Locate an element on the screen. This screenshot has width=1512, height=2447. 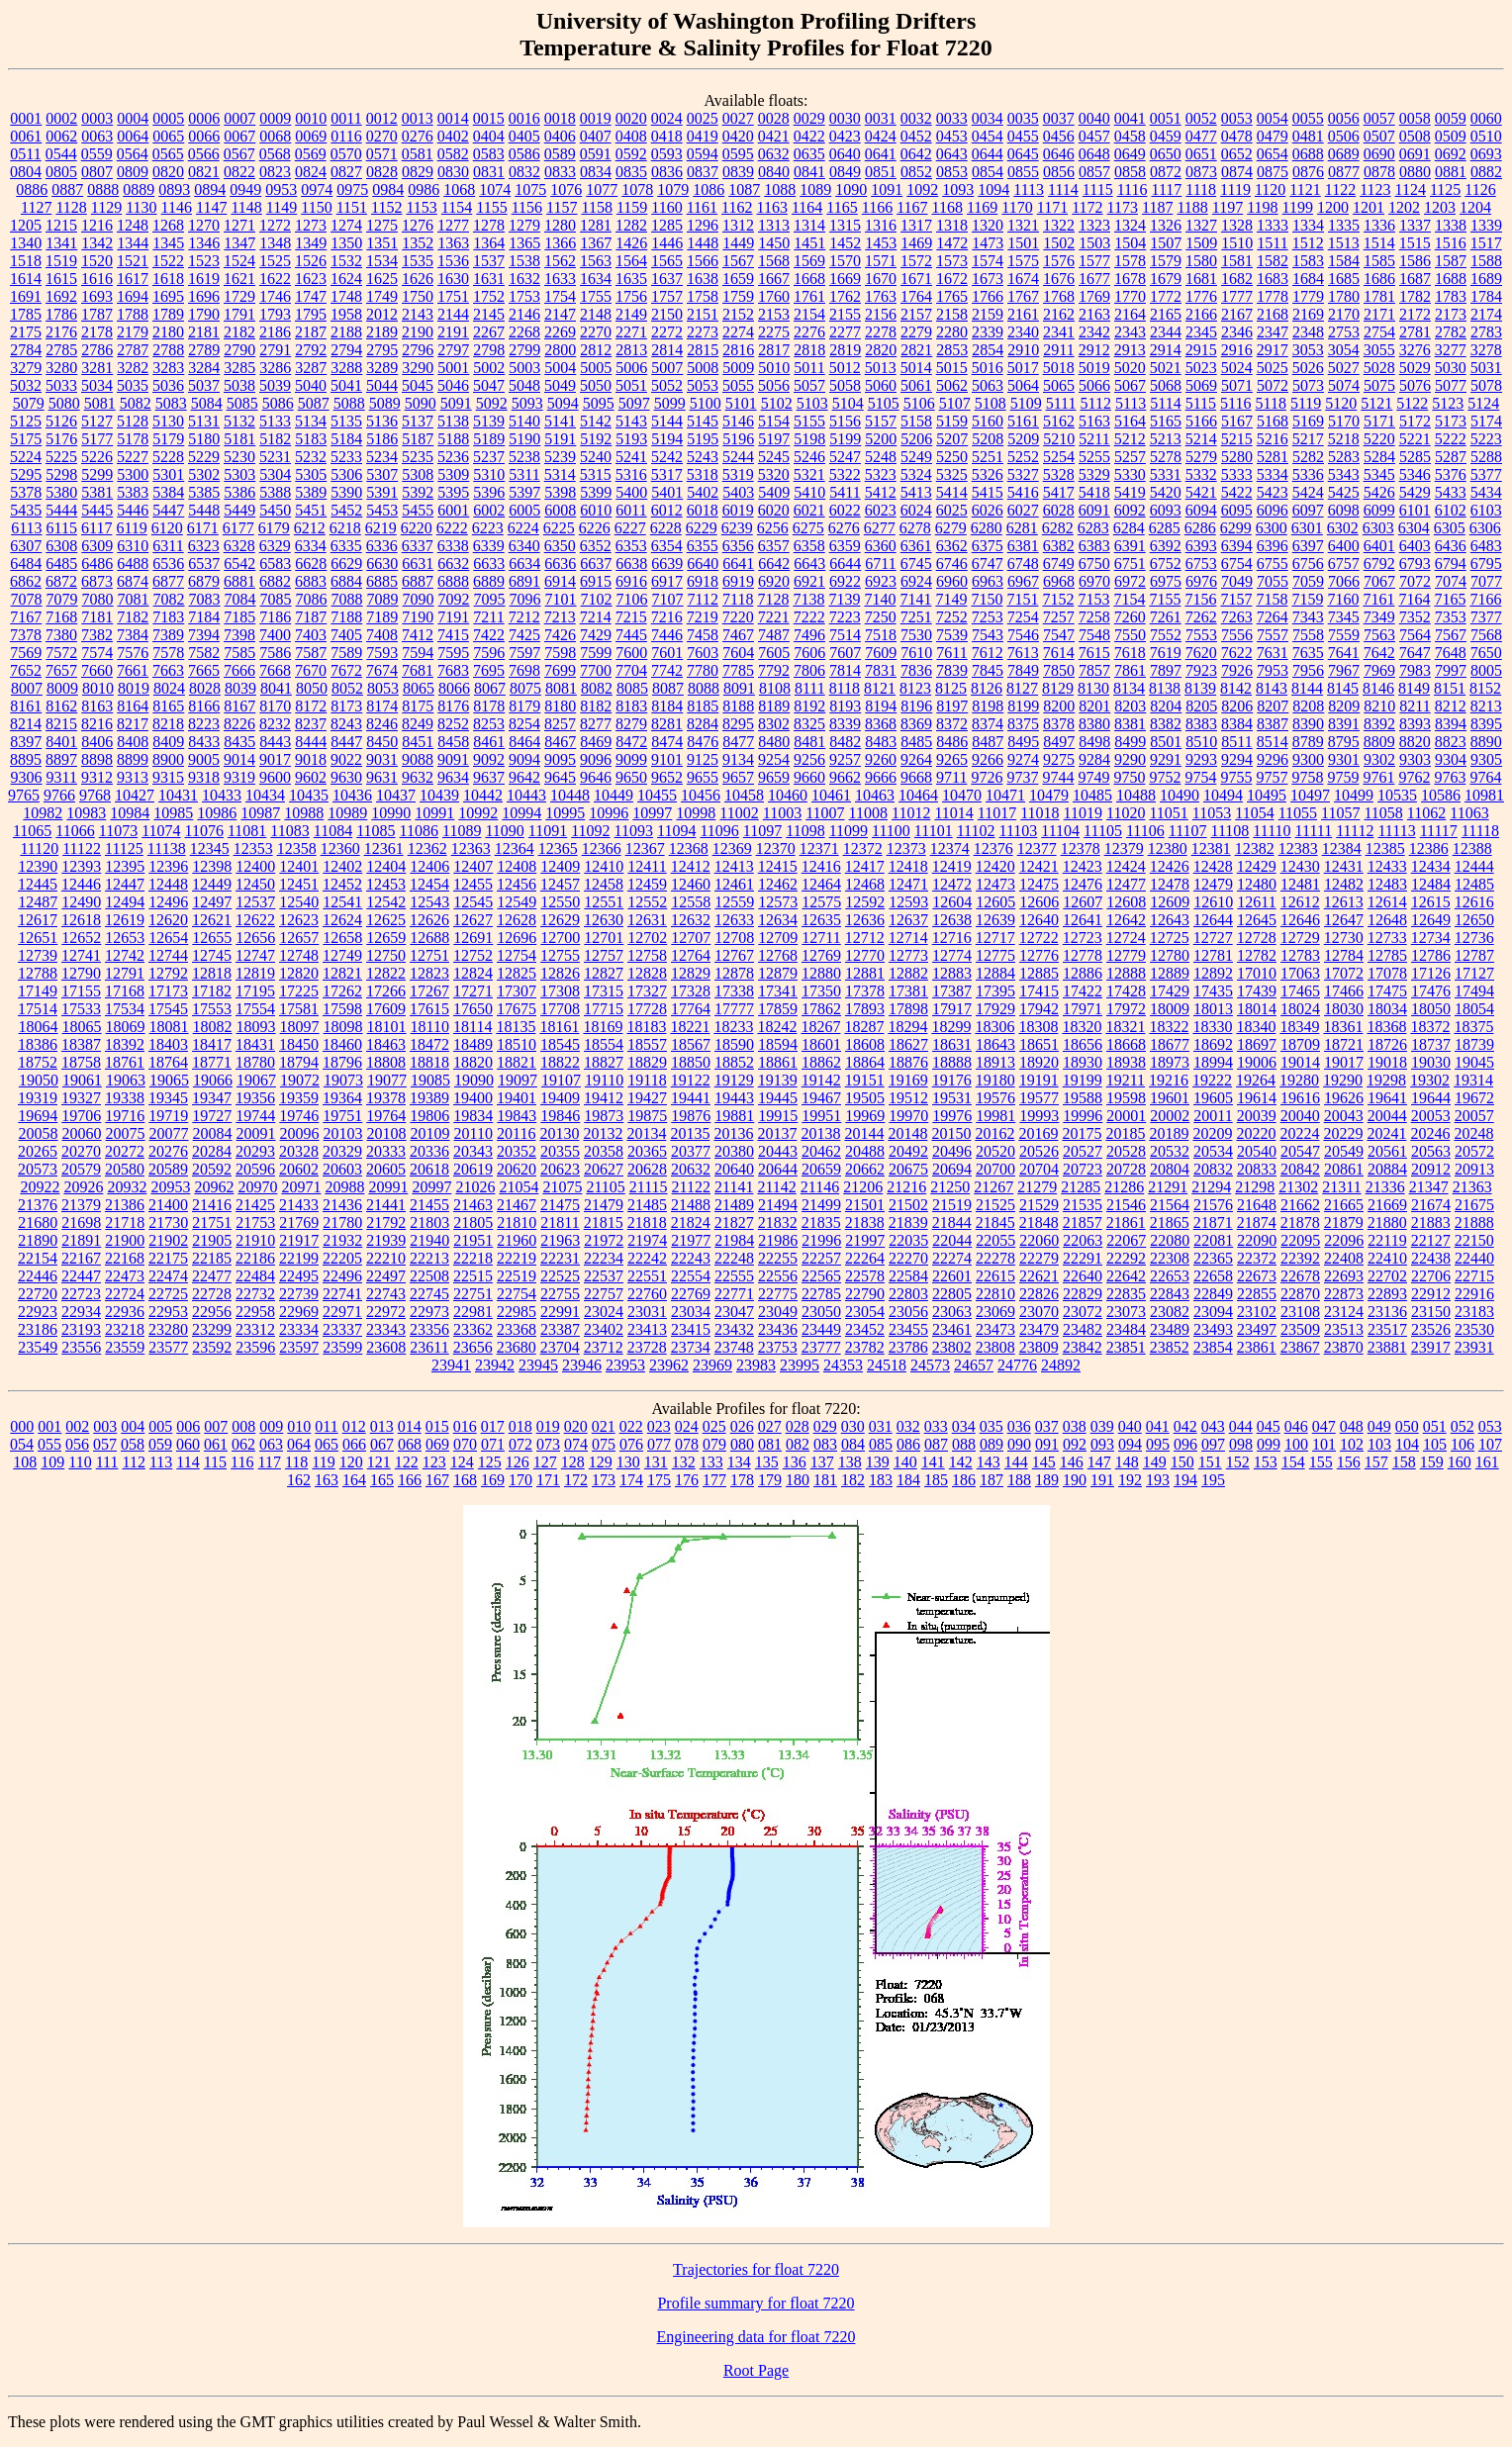
12882 is located at coordinates (908, 973).